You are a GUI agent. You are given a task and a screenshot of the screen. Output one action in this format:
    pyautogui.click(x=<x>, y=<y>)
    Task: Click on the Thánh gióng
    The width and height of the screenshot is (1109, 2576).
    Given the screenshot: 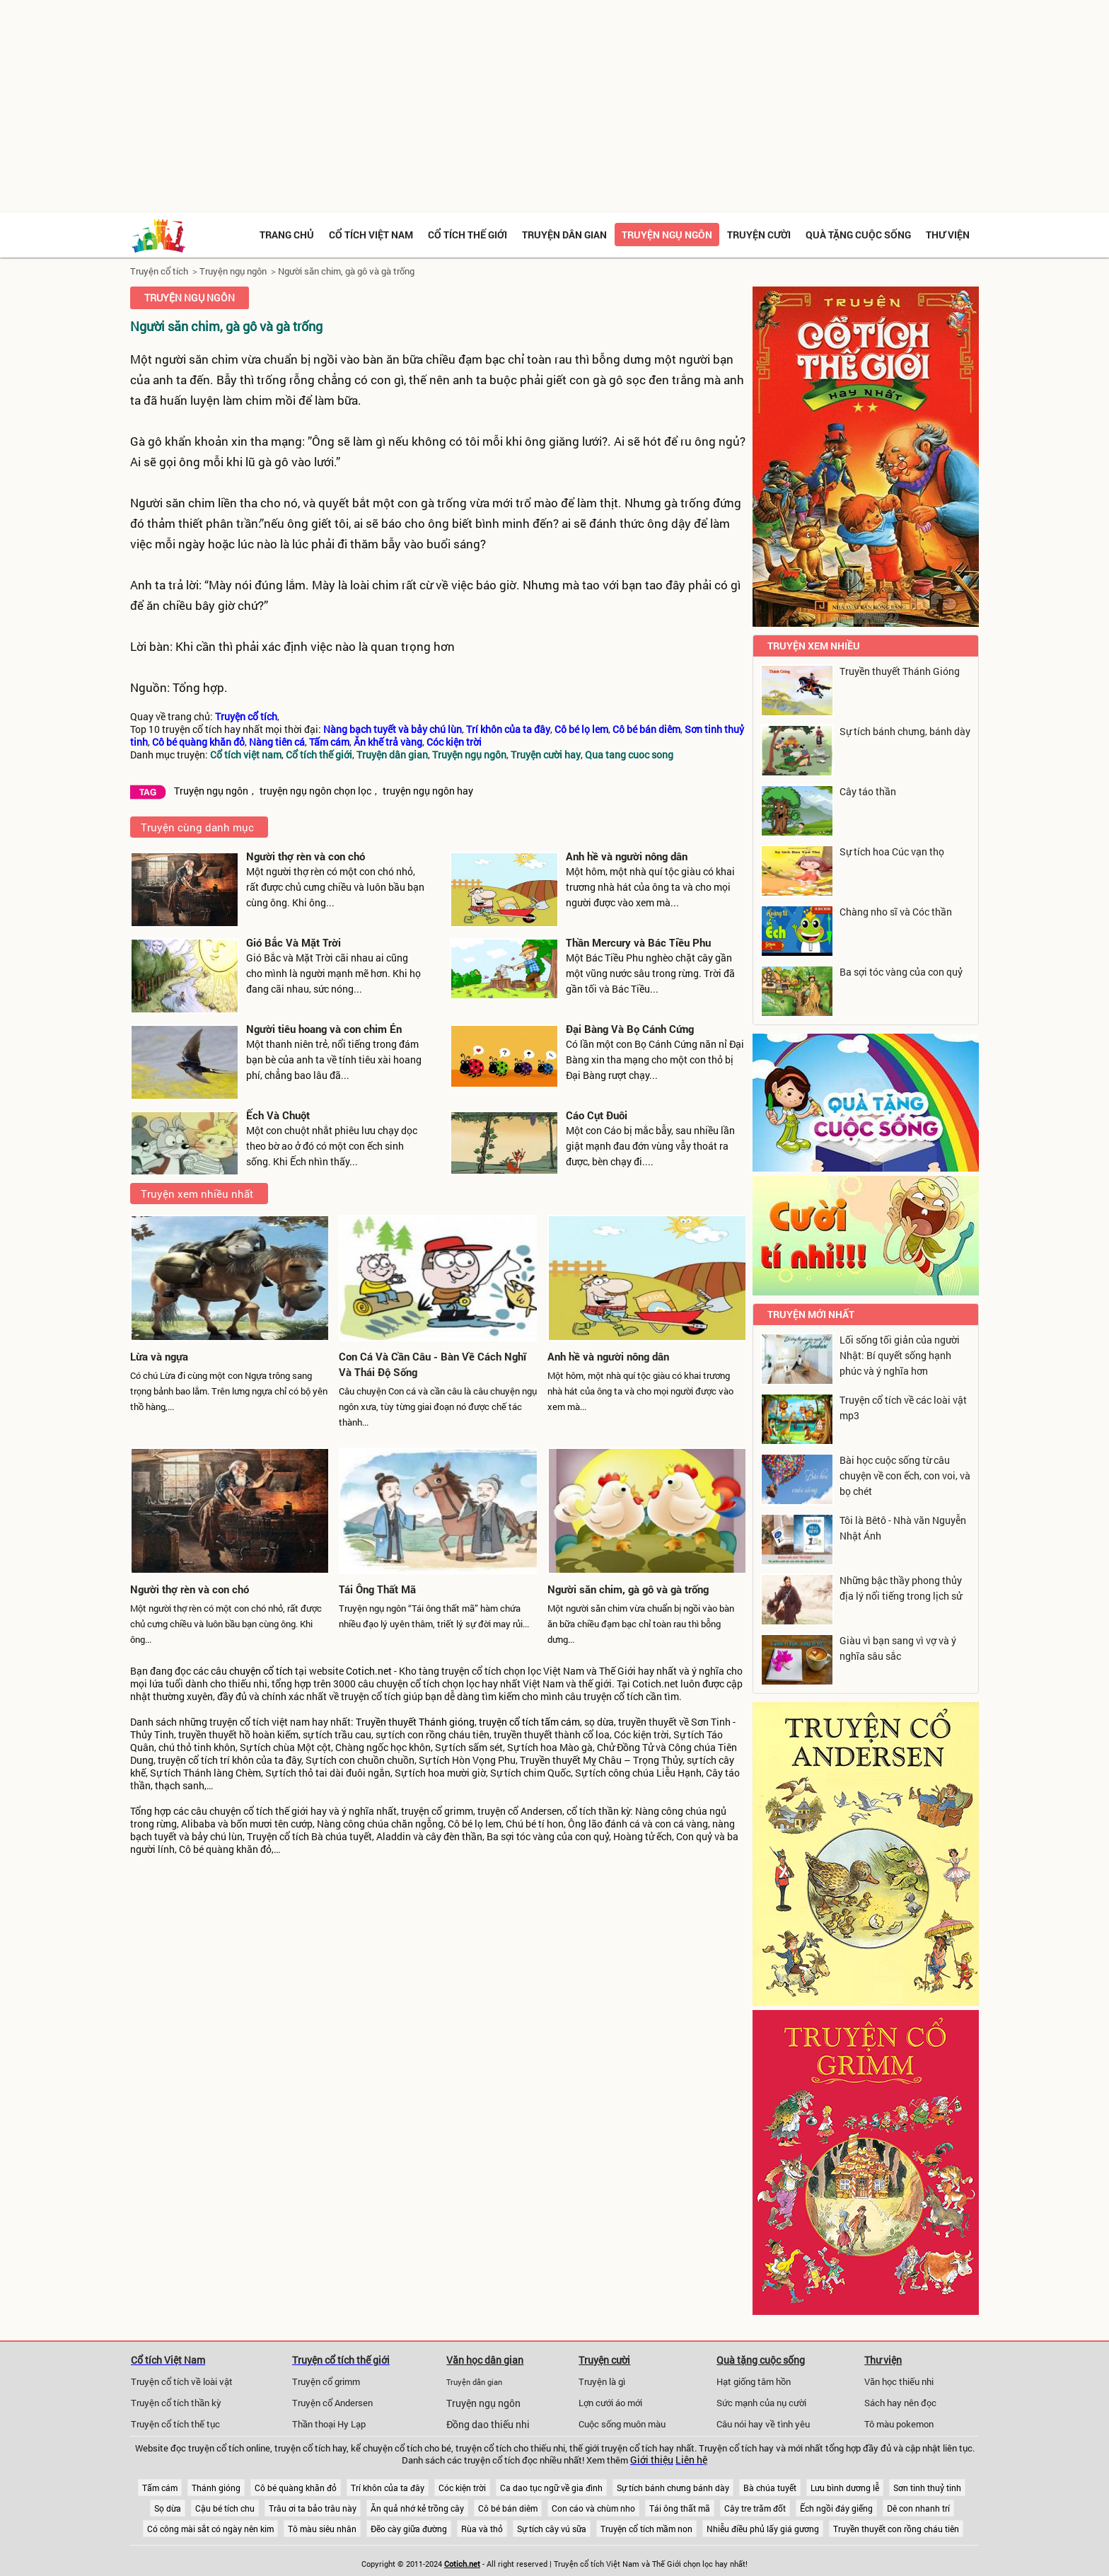 What is the action you would take?
    pyautogui.click(x=216, y=2487)
    